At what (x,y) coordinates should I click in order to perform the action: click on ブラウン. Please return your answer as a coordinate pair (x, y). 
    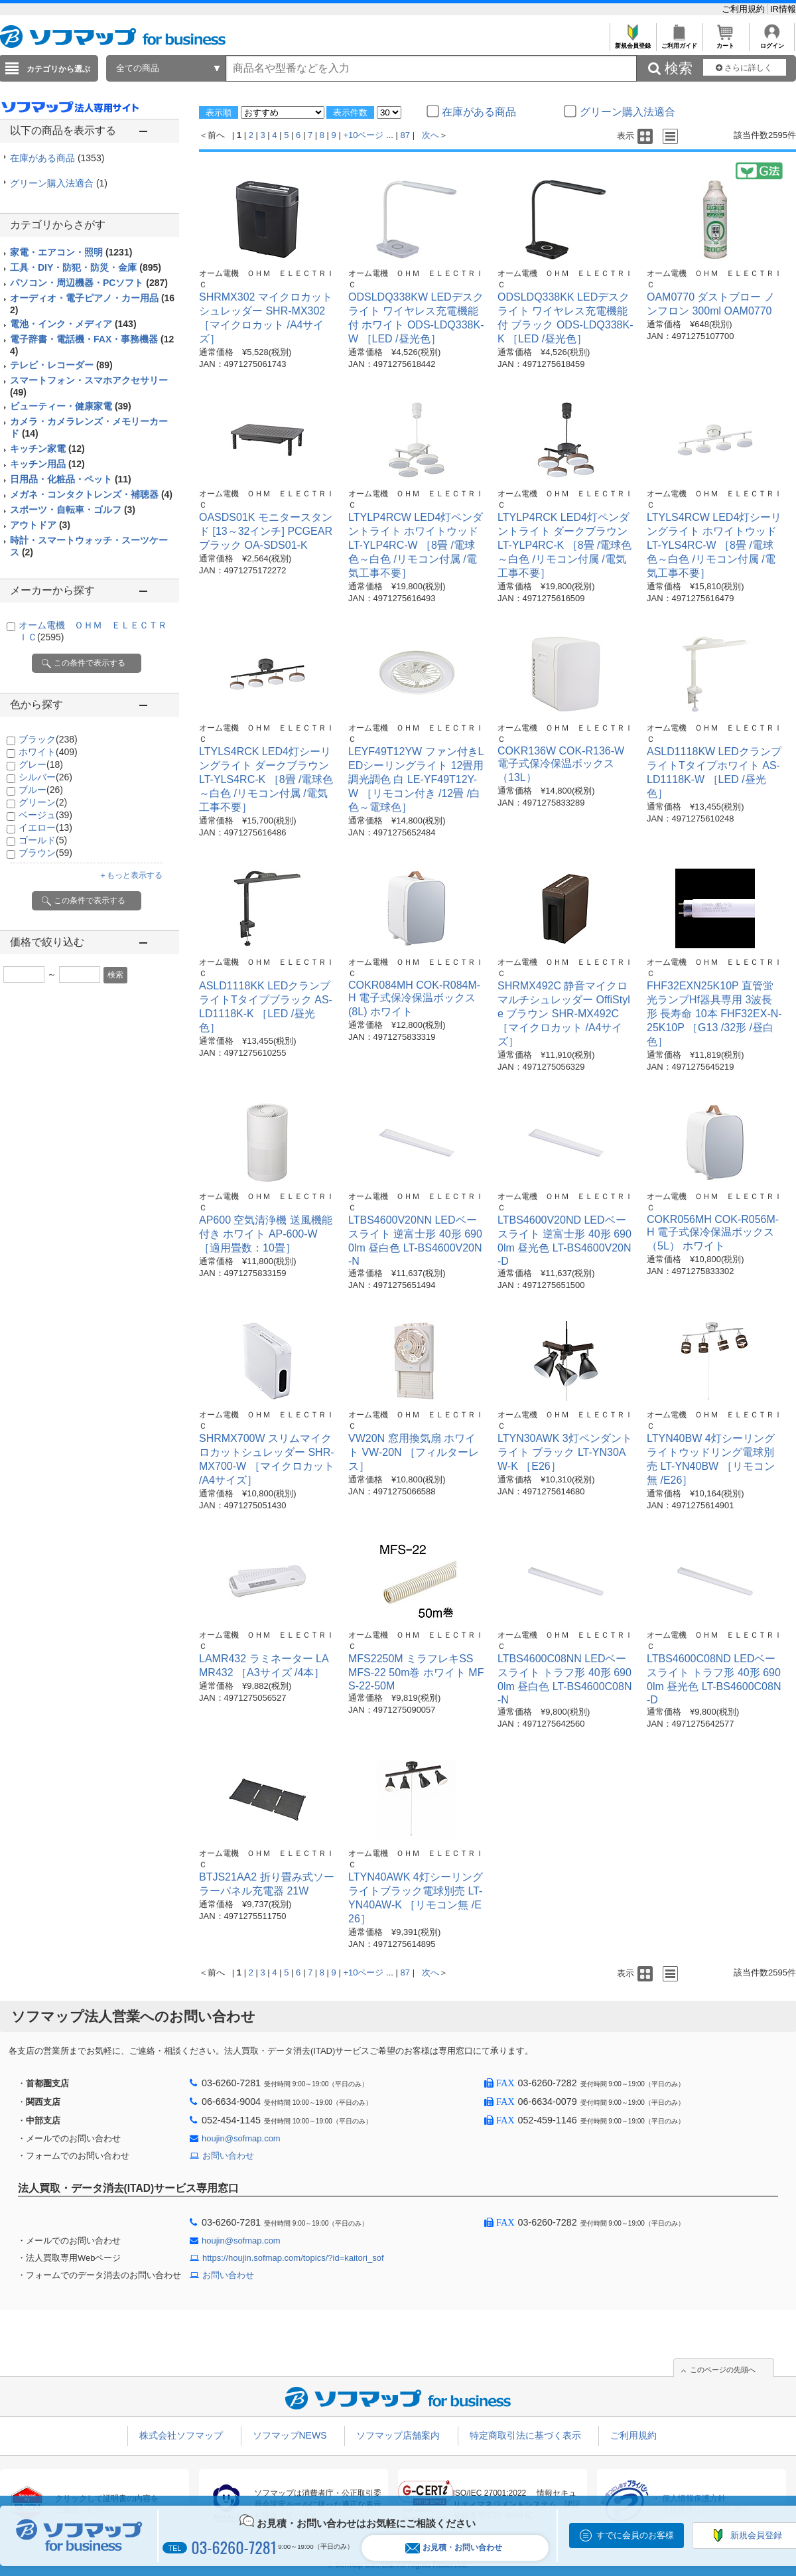
    Looking at the image, I should click on (45, 852).